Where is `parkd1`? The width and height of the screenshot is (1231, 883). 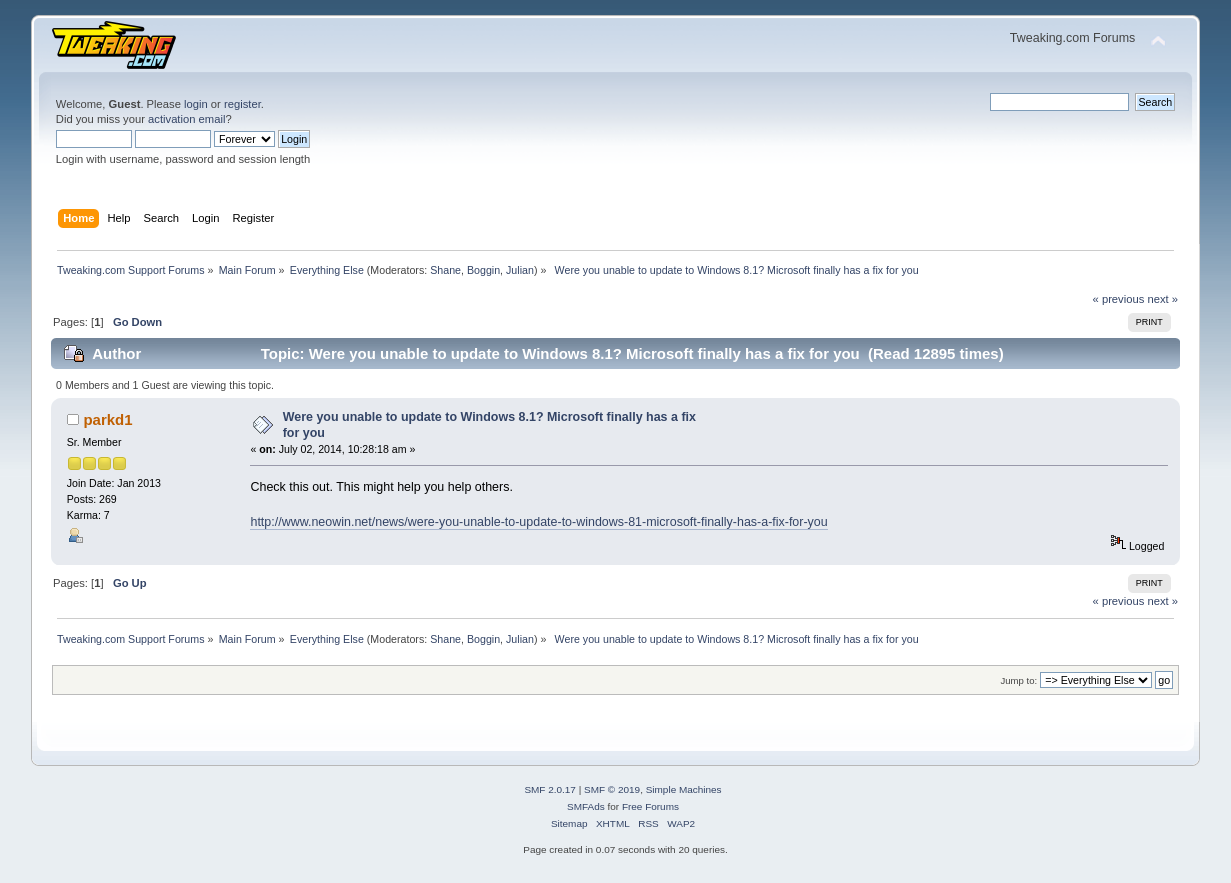
parkd1 is located at coordinates (107, 419).